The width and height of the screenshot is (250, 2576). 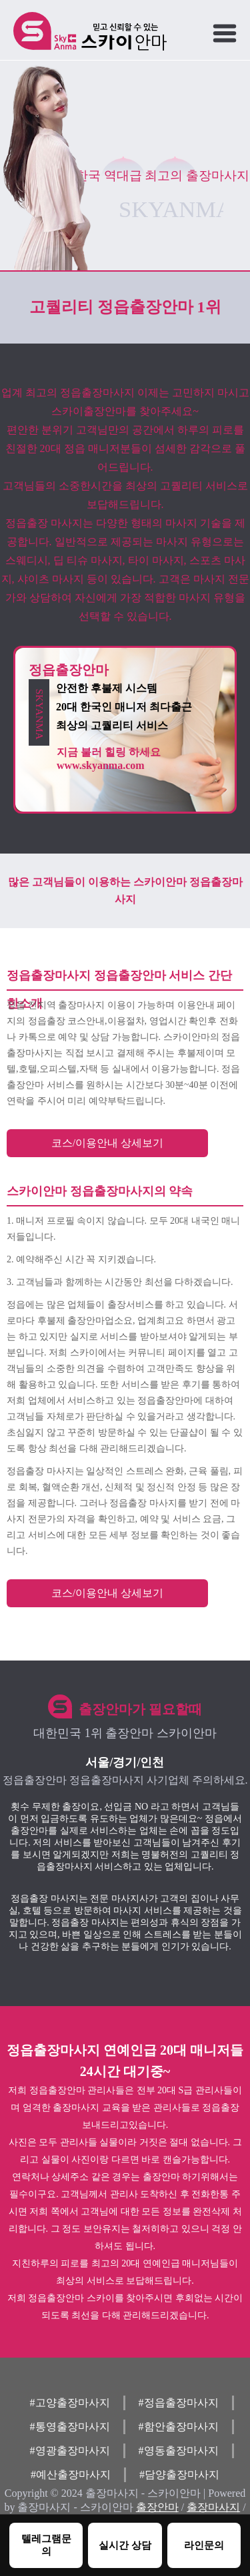 I want to click on #통영출장마사지, so click(x=70, y=2426).